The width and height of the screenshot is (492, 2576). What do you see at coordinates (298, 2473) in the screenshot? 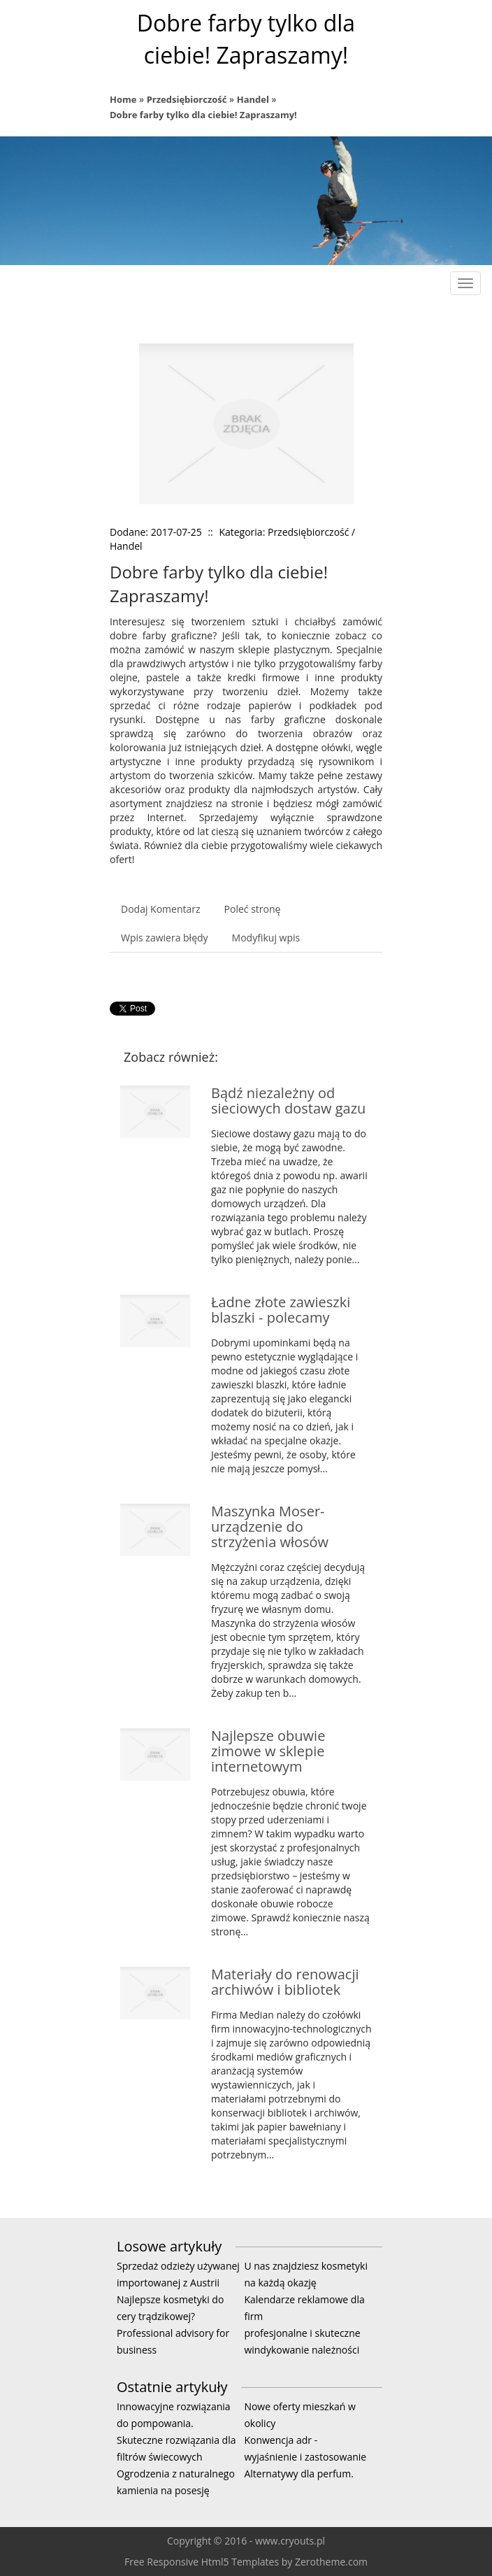
I see `Alternatywy dla perfum.` at bounding box center [298, 2473].